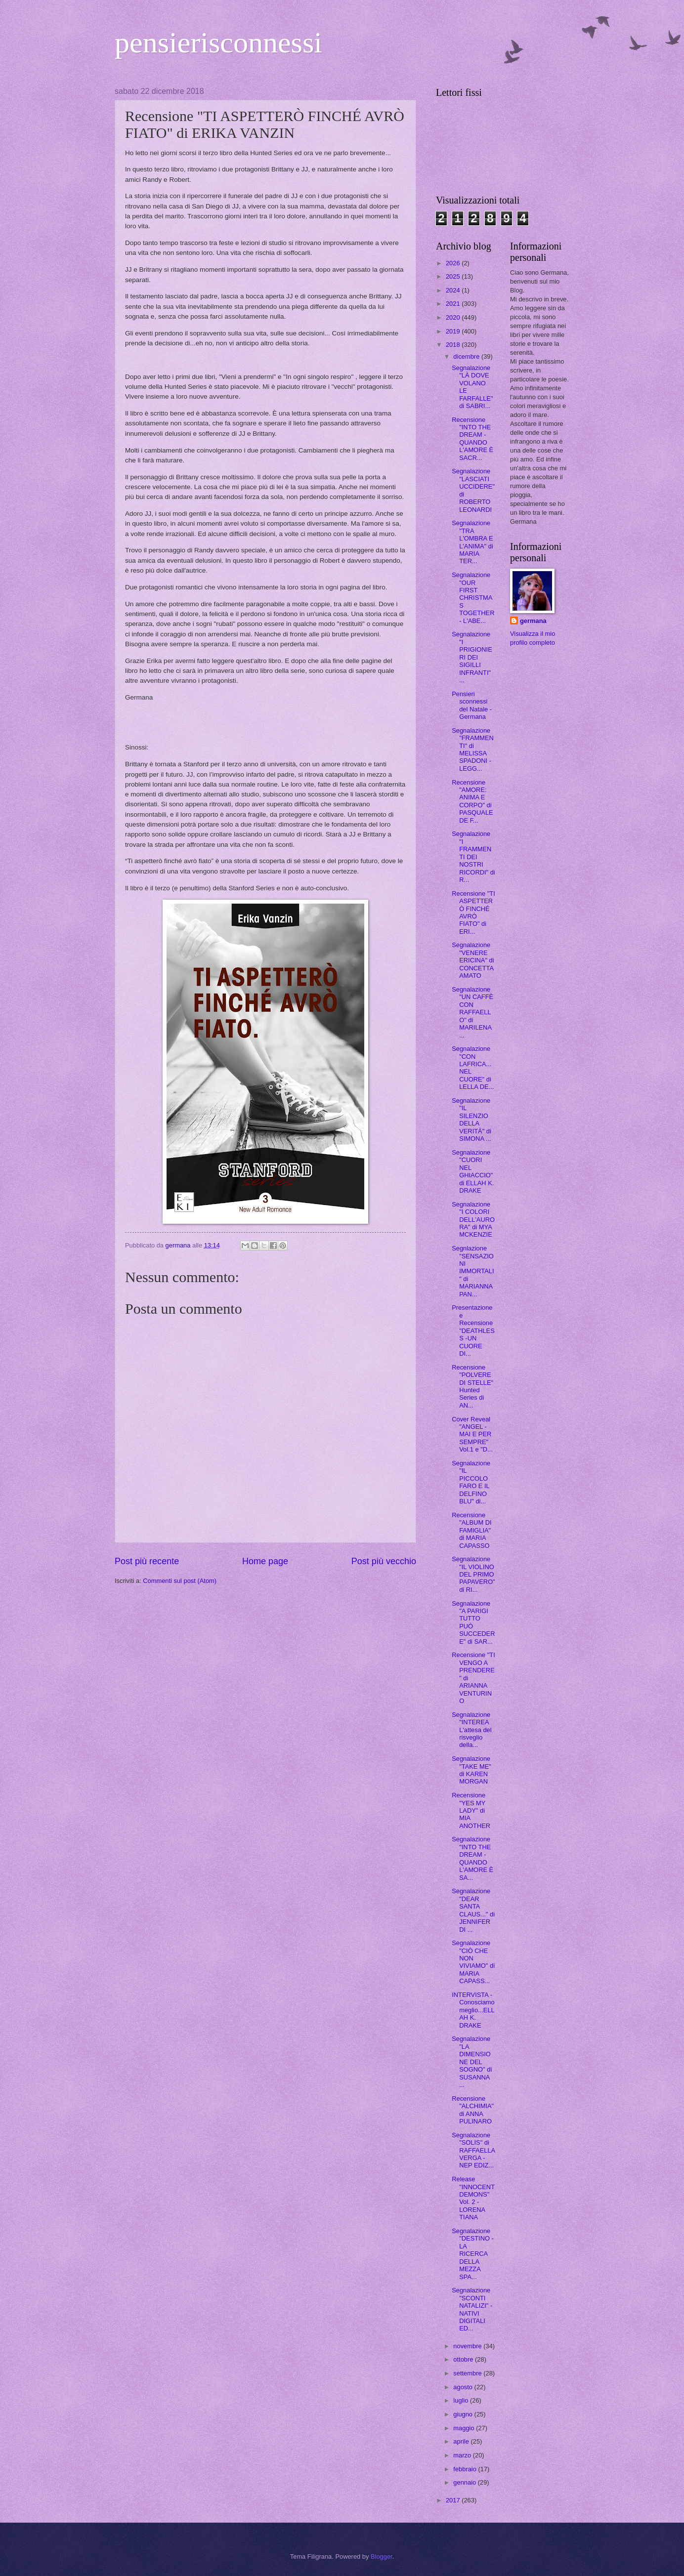  What do you see at coordinates (473, 1271) in the screenshot?
I see `Segnlazione "SENSAZIONI IMMORTALI" di MARIANNA PAN...` at bounding box center [473, 1271].